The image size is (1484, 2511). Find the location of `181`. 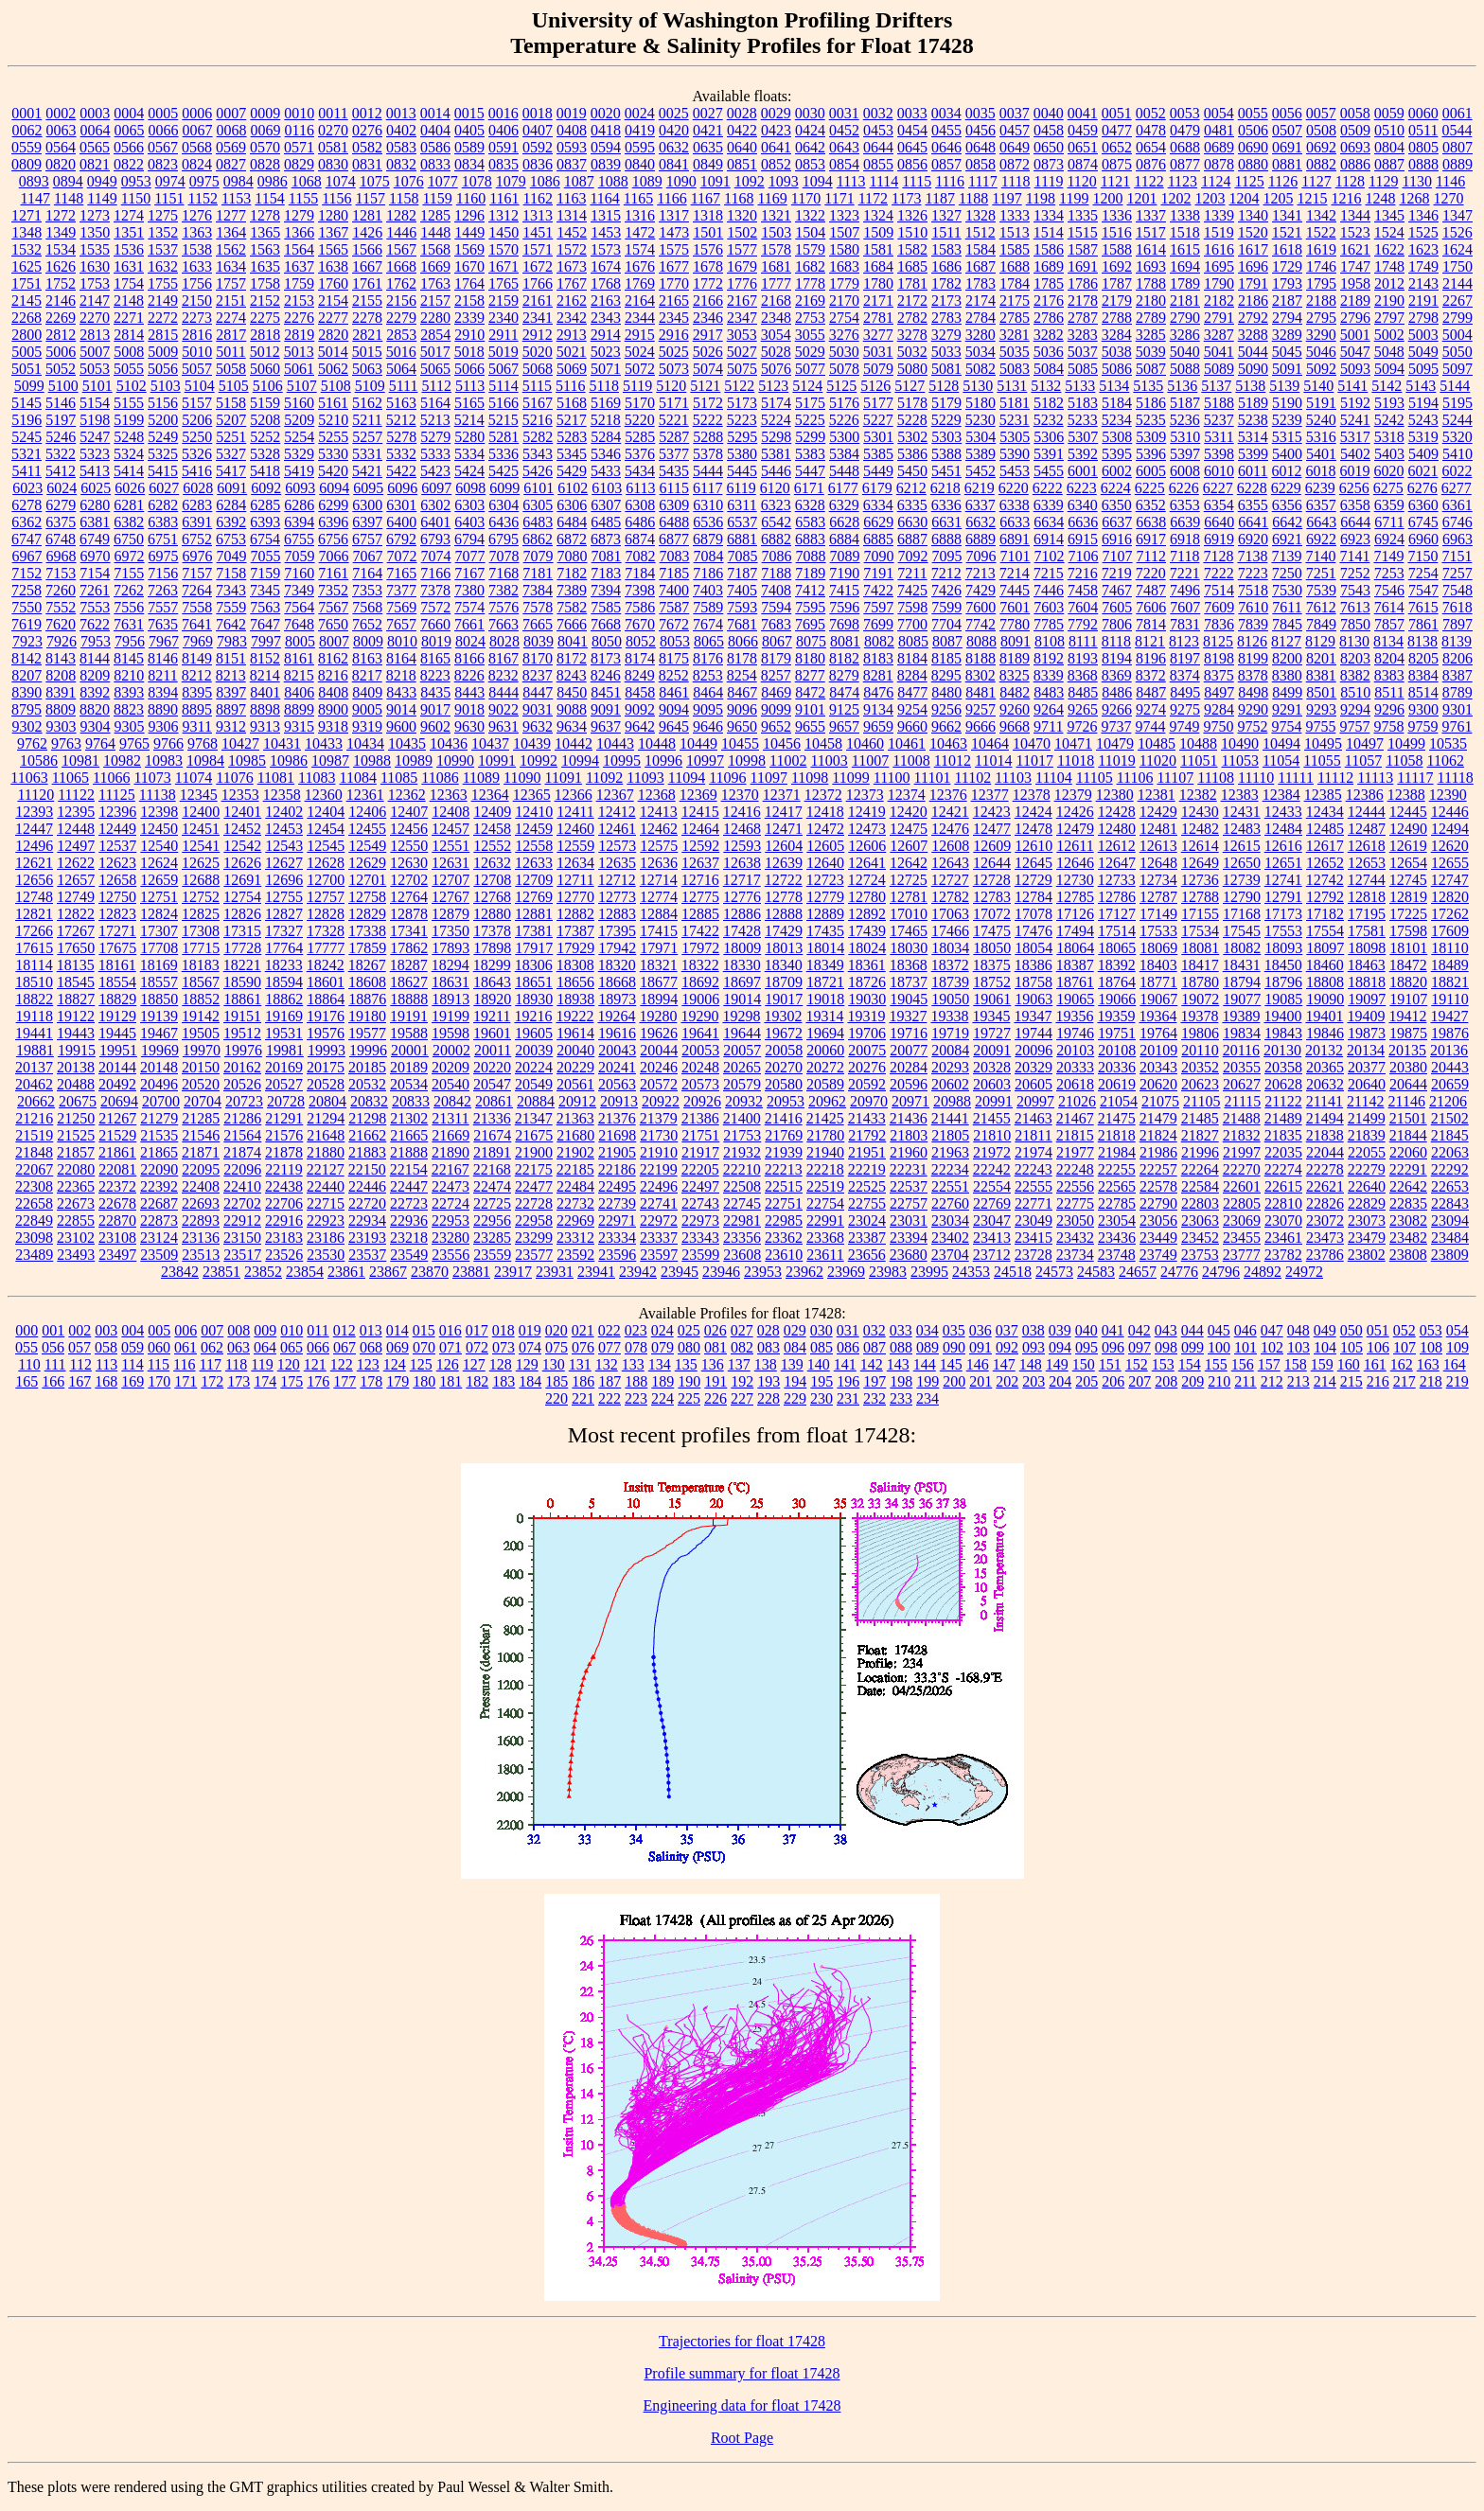

181 is located at coordinates (450, 1381).